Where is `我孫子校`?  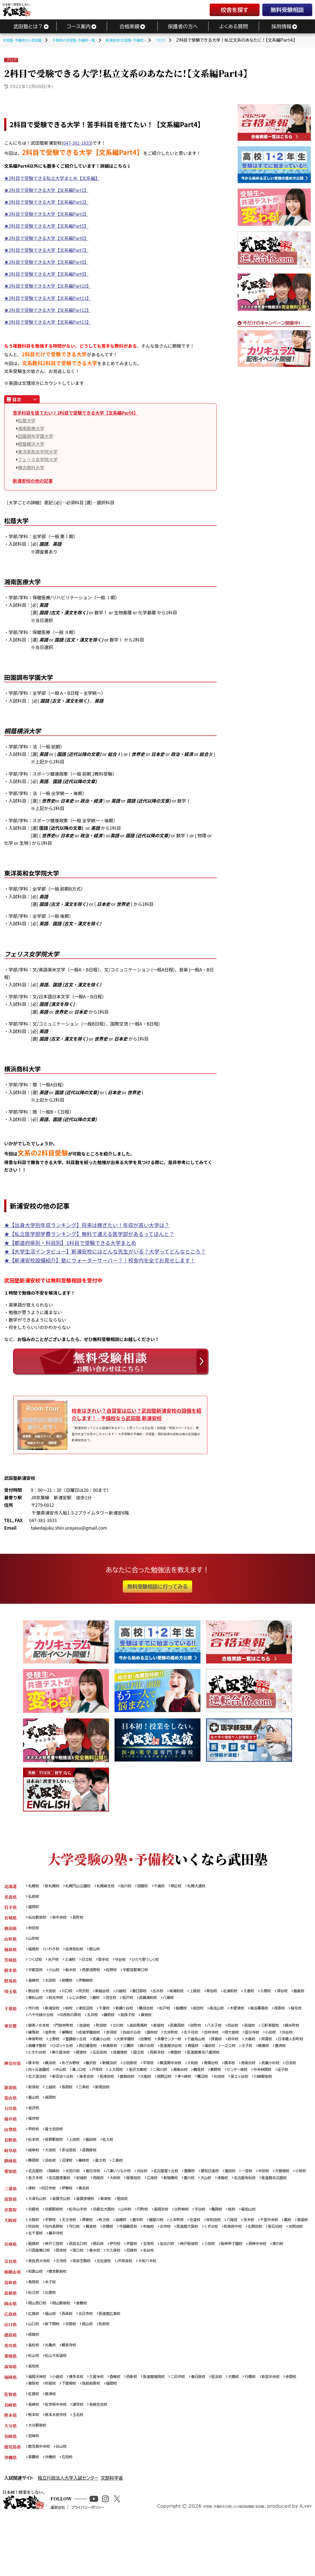
我孫子校 is located at coordinates (177, 2018).